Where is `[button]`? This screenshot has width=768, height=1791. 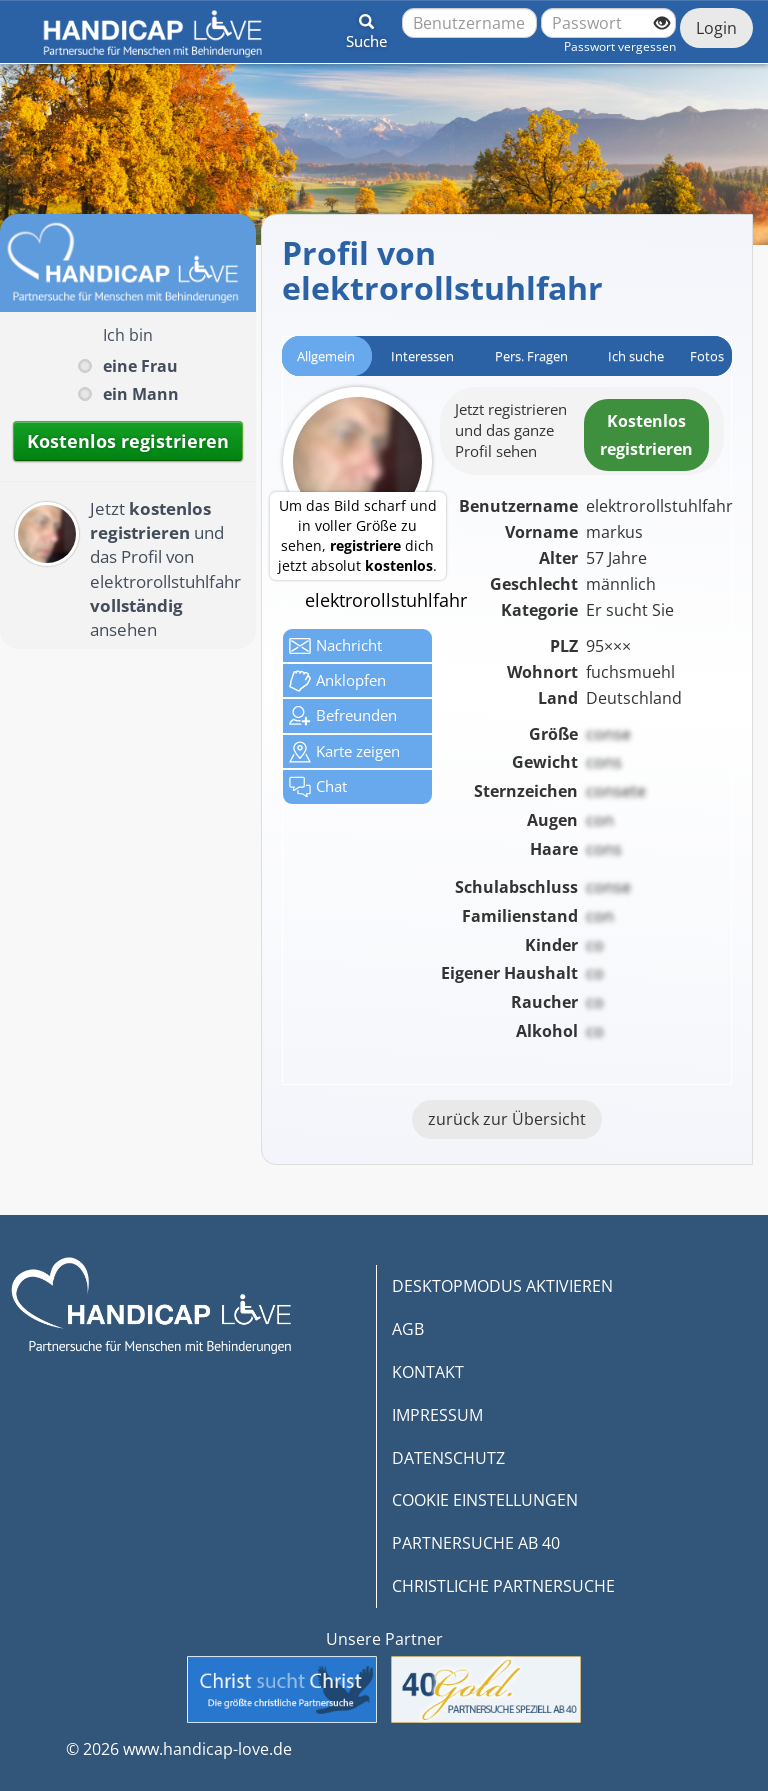 [button] is located at coordinates (366, 28).